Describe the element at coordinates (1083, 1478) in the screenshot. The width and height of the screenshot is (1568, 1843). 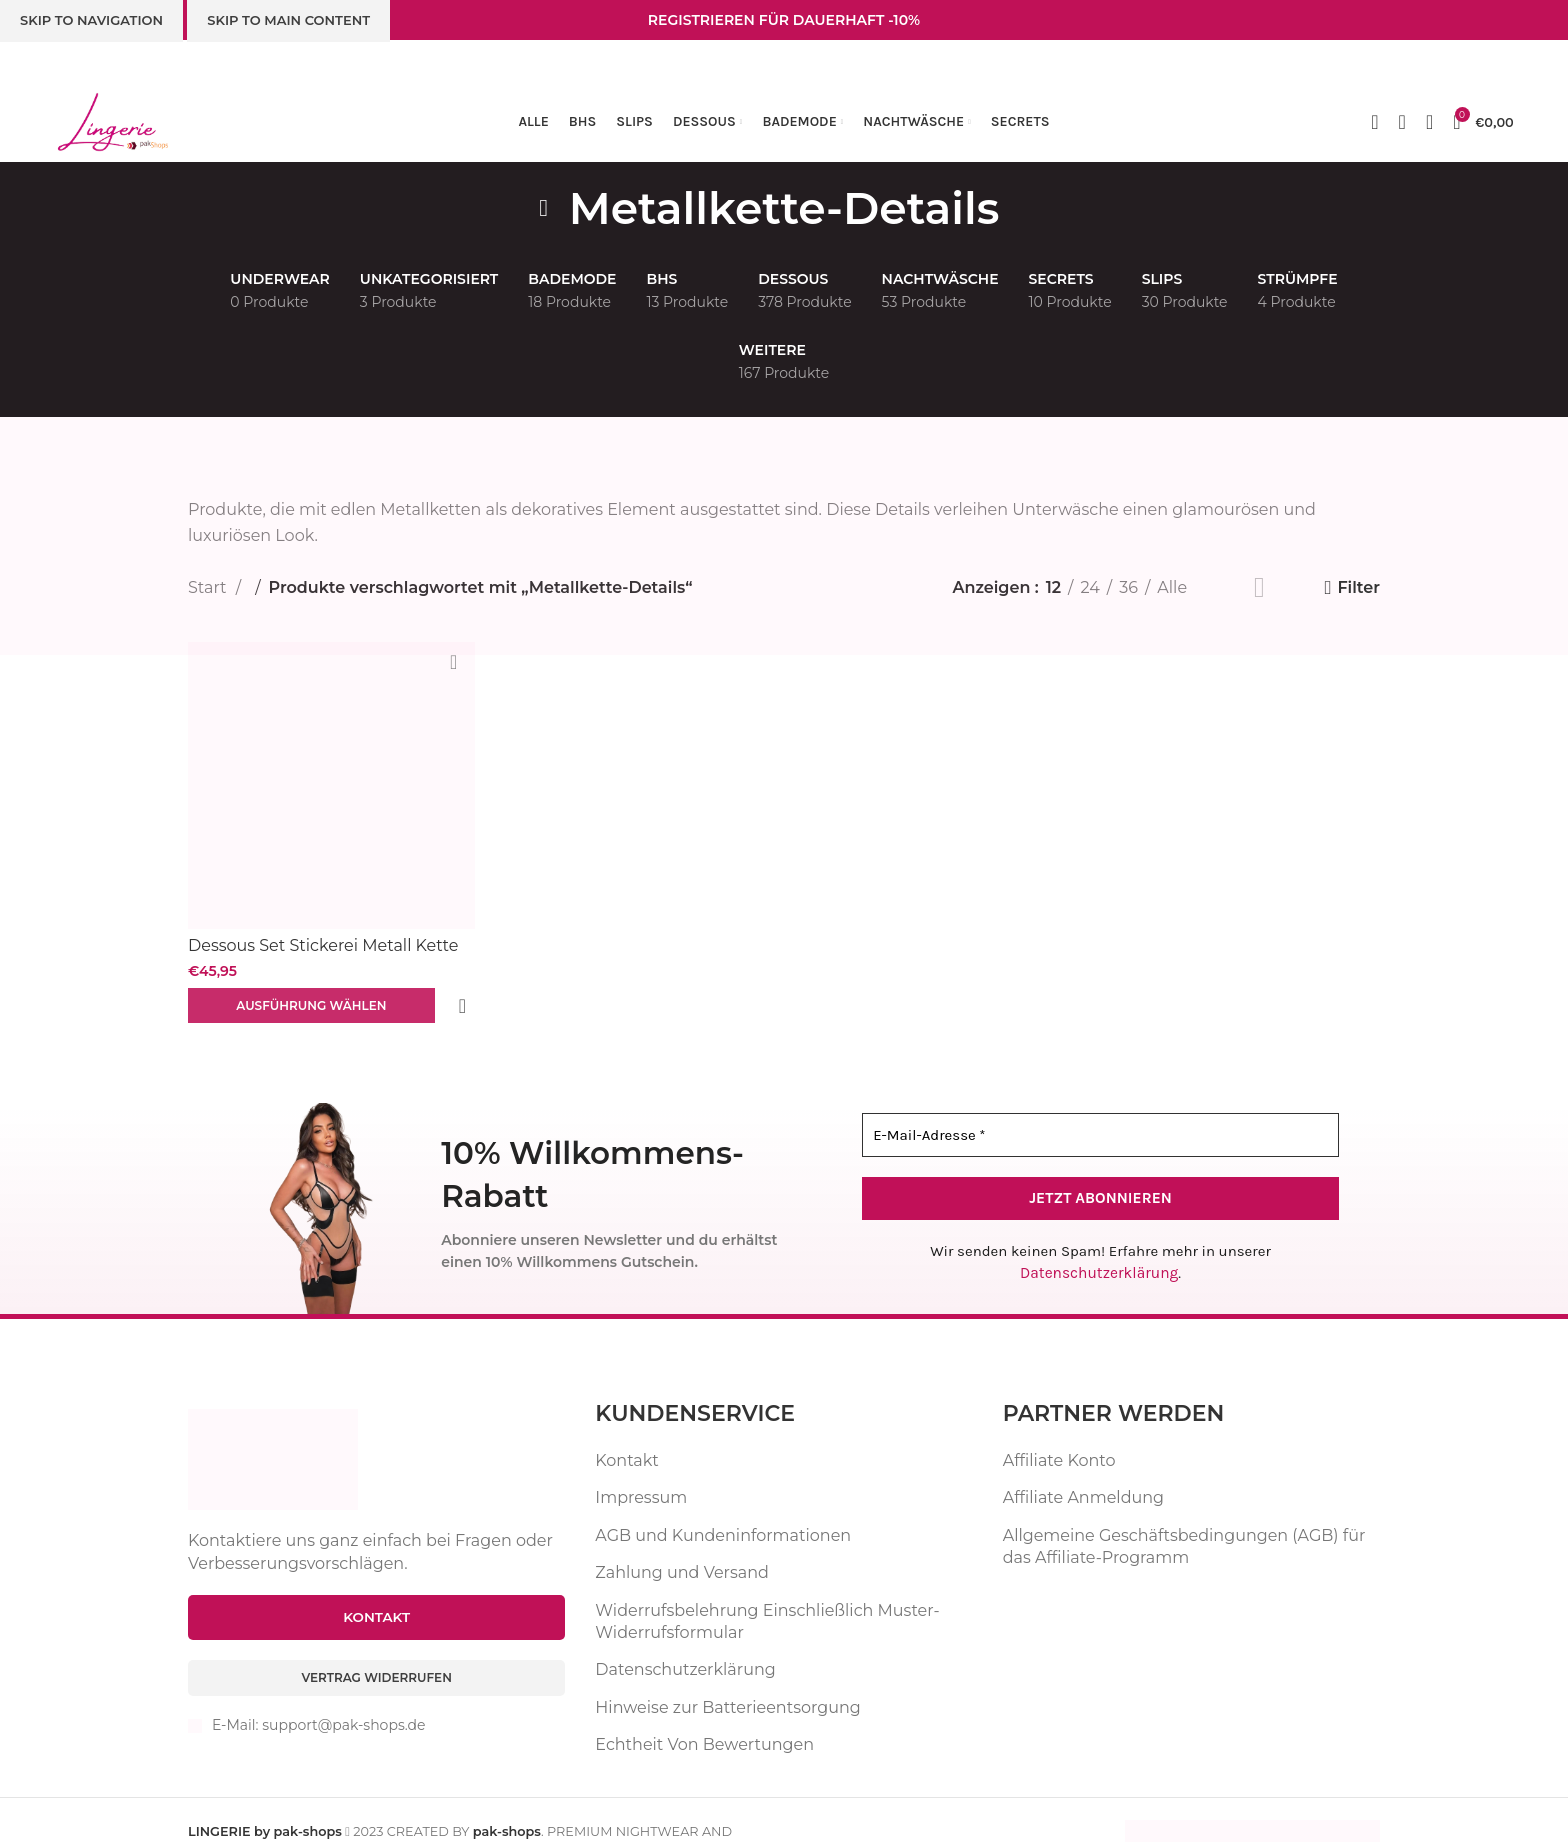
I see `Affiliate Anmeldung` at that location.